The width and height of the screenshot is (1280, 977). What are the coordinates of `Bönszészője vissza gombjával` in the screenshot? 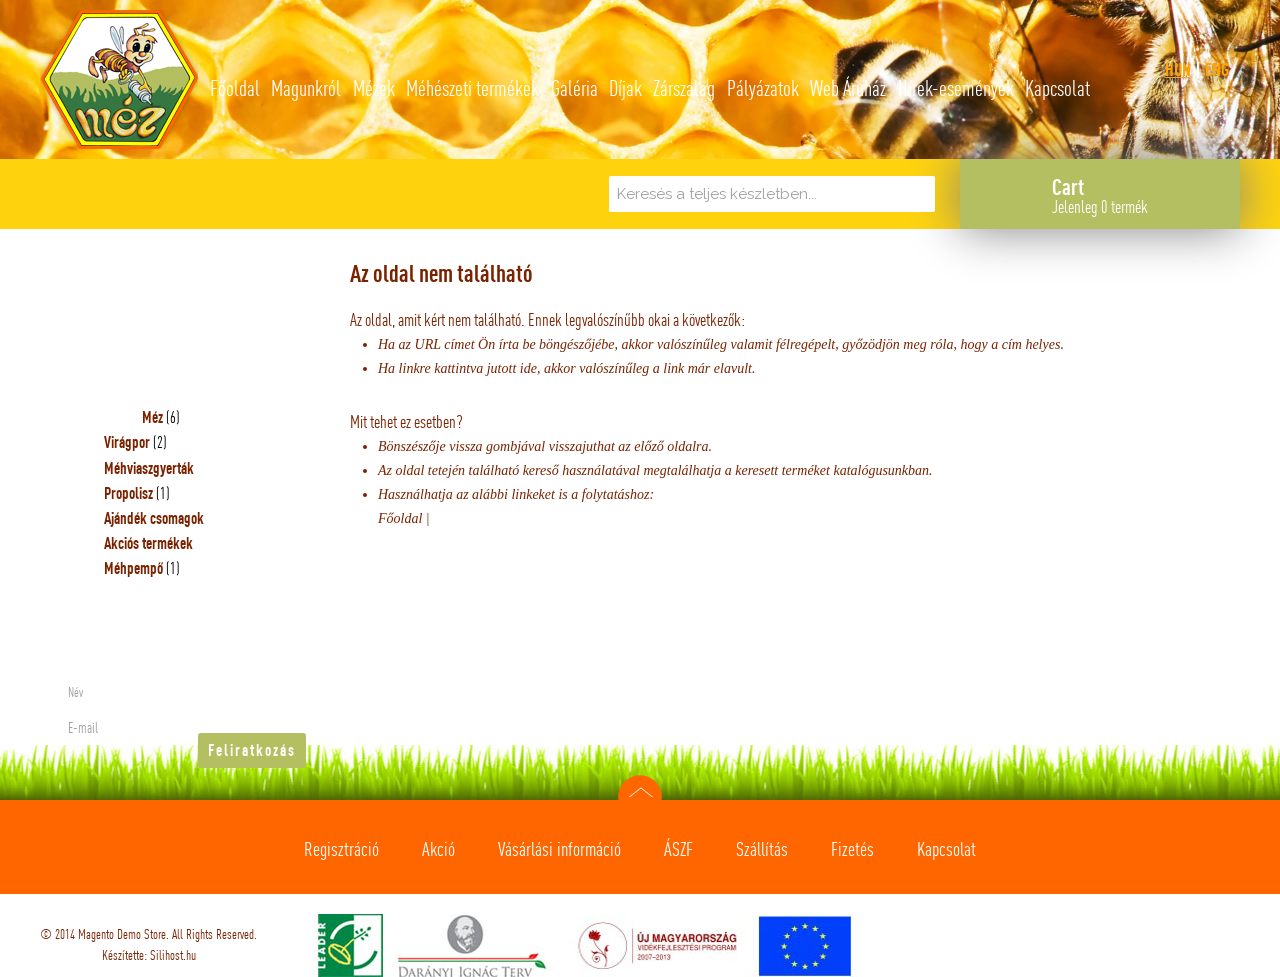 It's located at (463, 446).